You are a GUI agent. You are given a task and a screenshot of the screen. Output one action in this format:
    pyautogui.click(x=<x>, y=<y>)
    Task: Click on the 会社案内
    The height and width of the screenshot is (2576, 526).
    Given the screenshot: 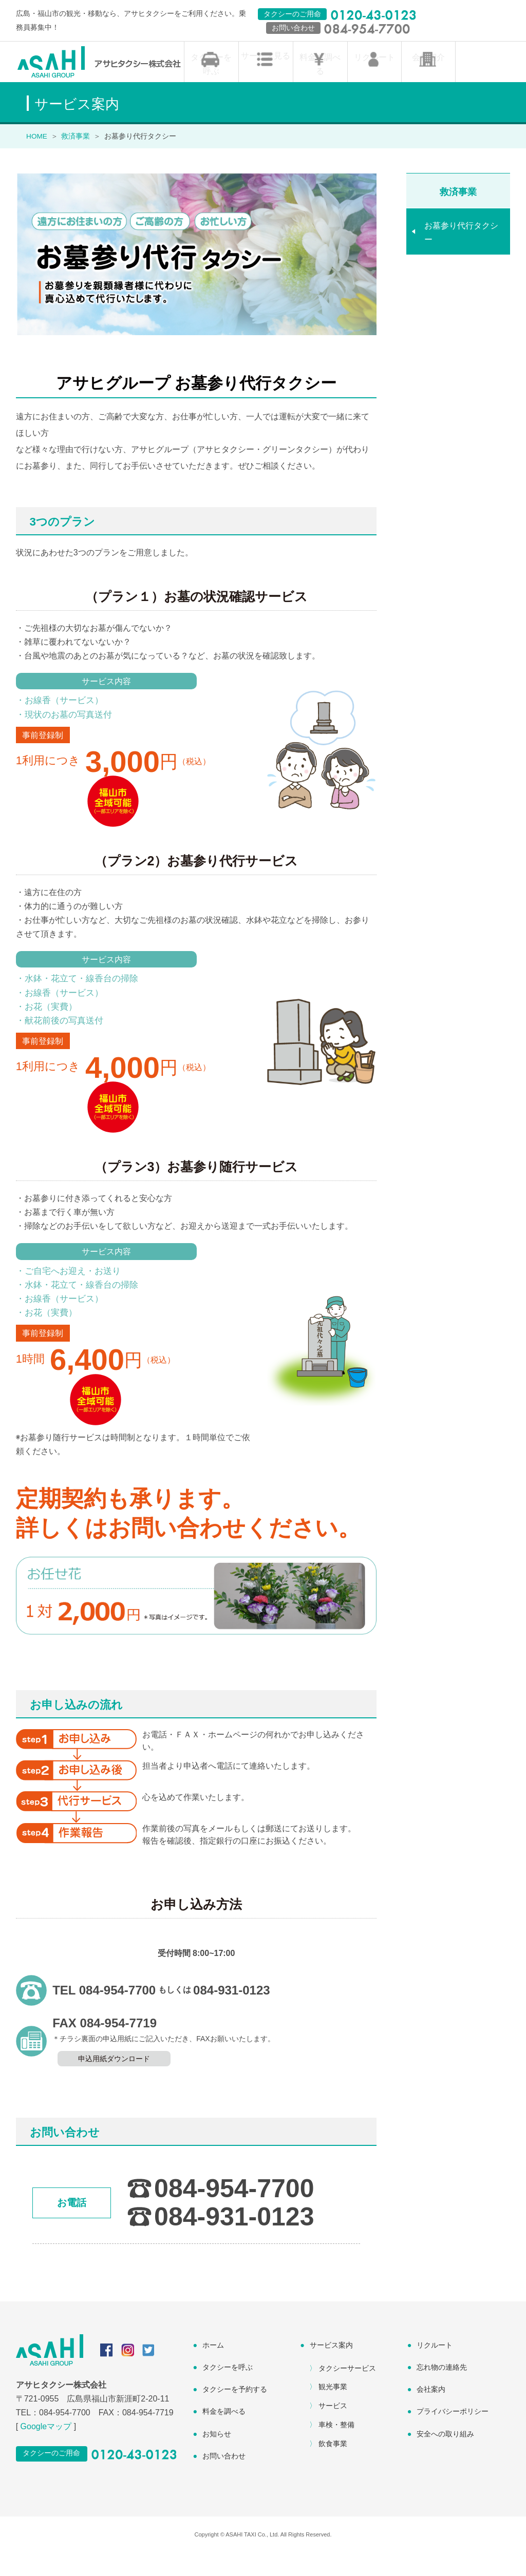 What is the action you would take?
    pyautogui.click(x=431, y=2412)
    